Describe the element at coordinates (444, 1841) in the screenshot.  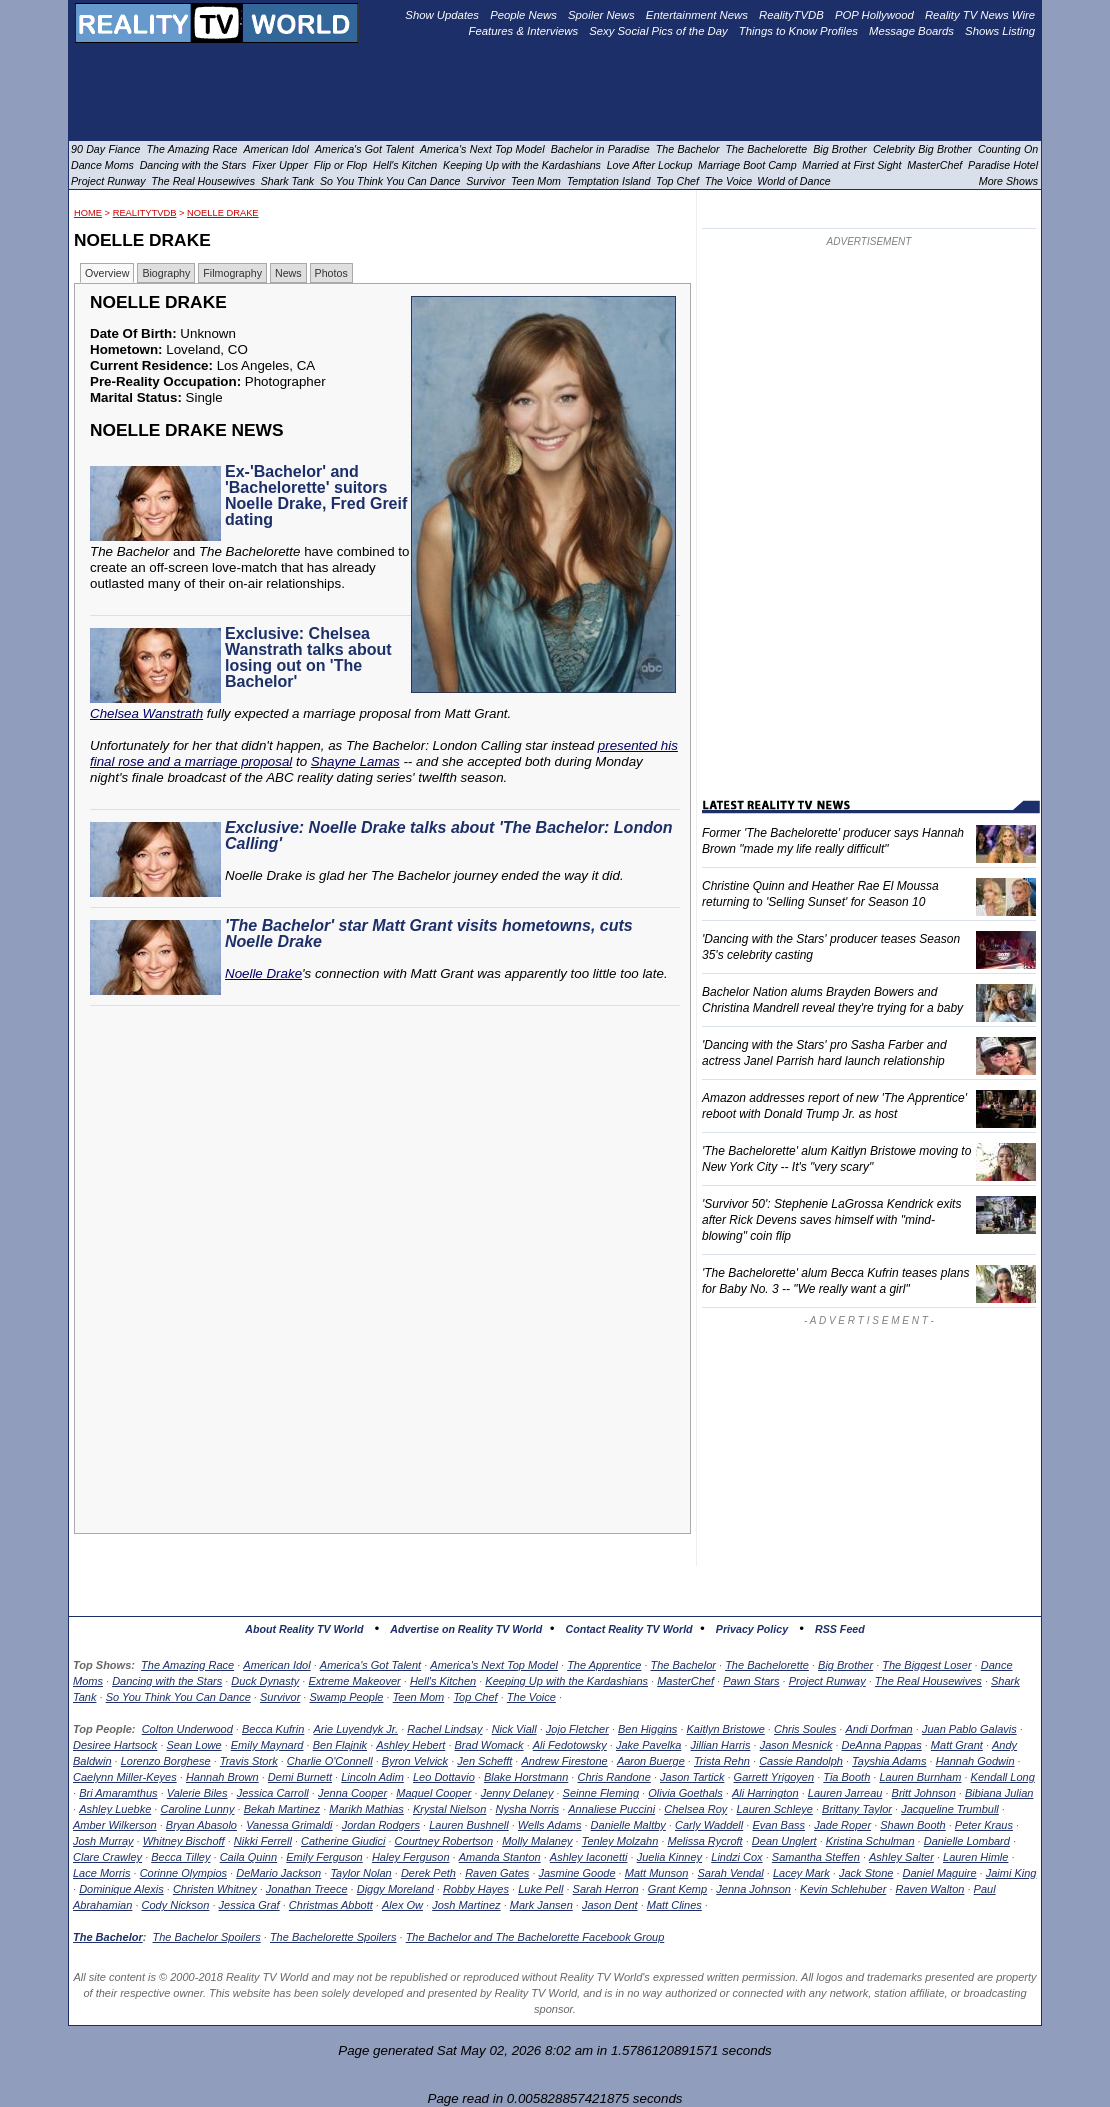
I see `Courtney Robertson` at that location.